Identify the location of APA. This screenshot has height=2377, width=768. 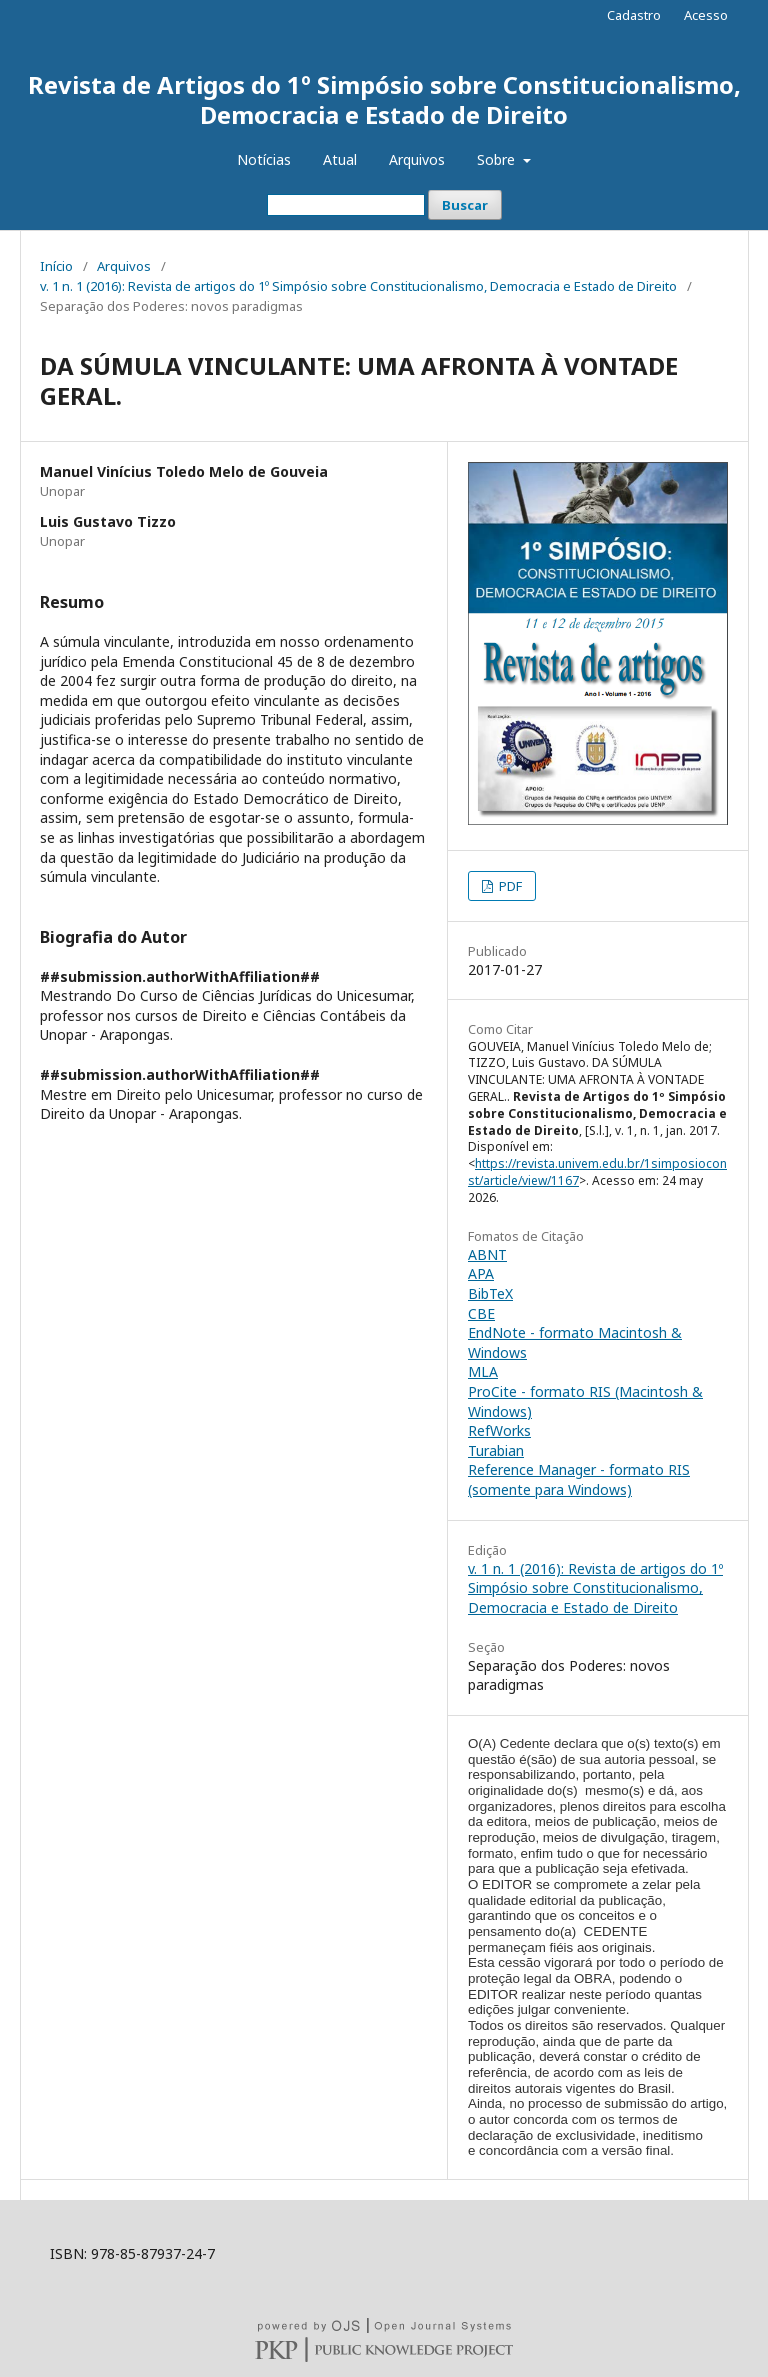
(481, 1273).